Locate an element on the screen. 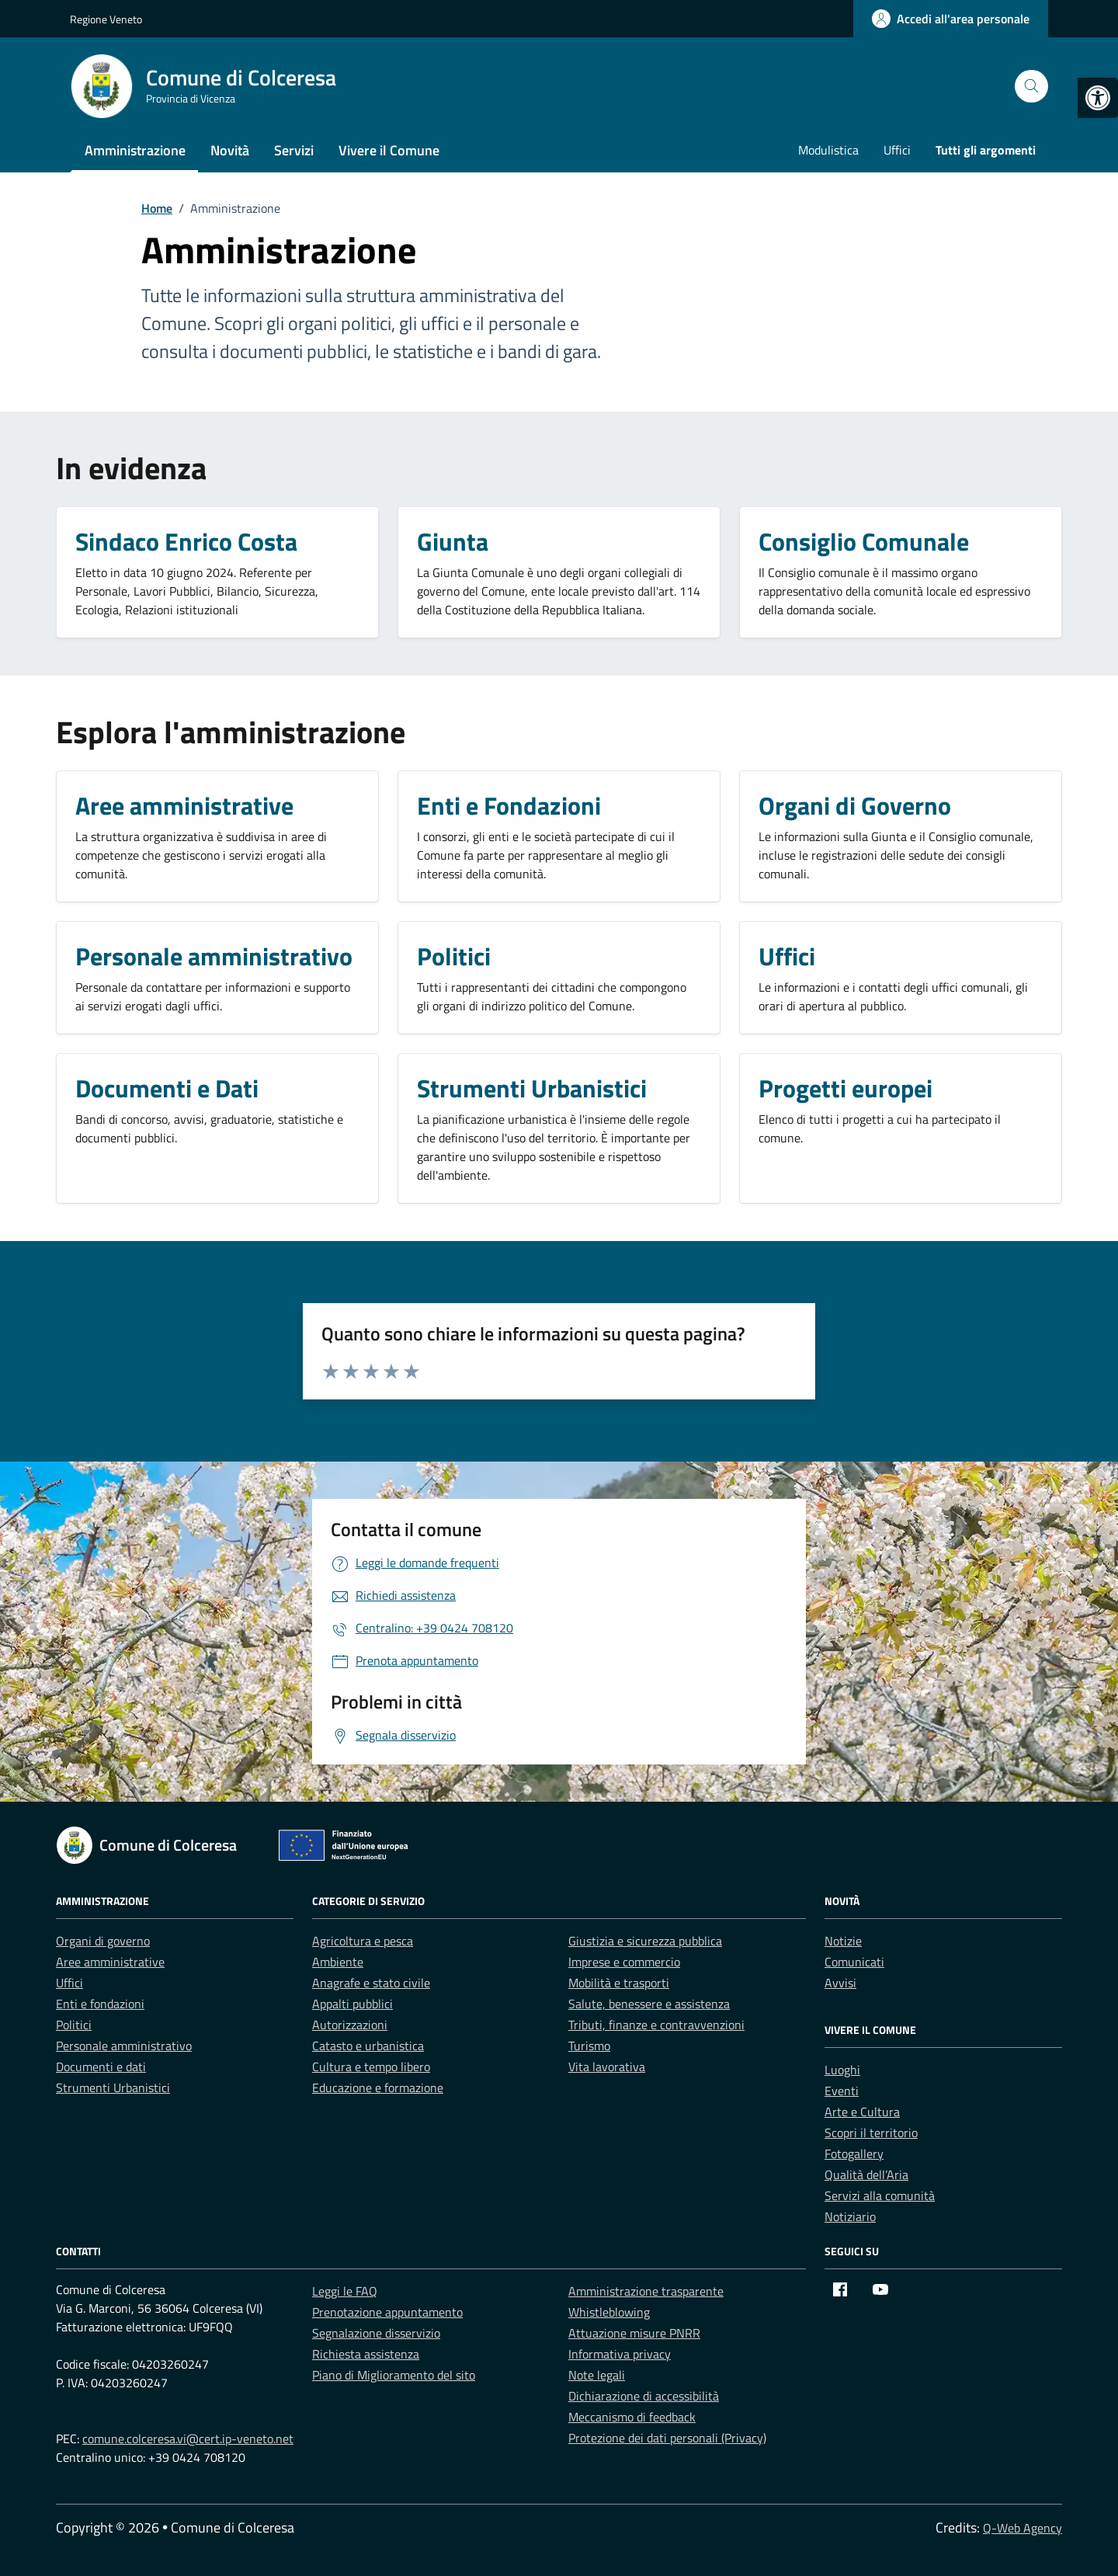  Prenotazione appuntamento [link] is located at coordinates (387, 2312).